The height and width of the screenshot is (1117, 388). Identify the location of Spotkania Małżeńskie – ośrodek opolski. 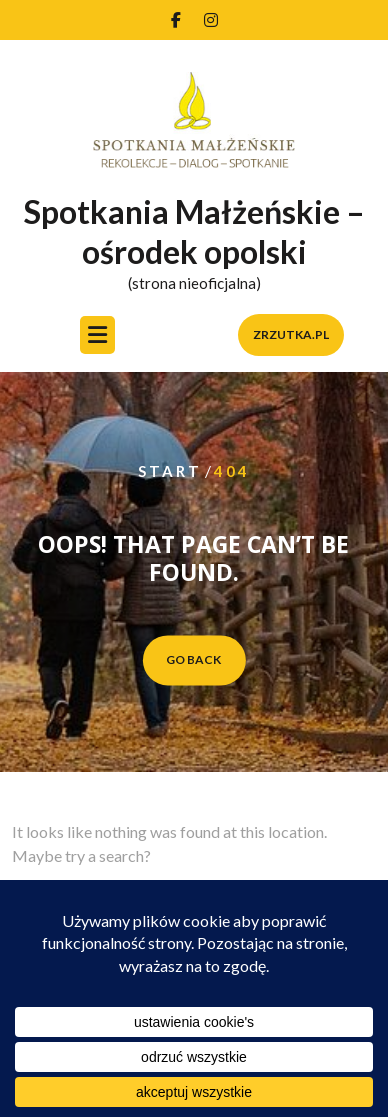
(194, 232).